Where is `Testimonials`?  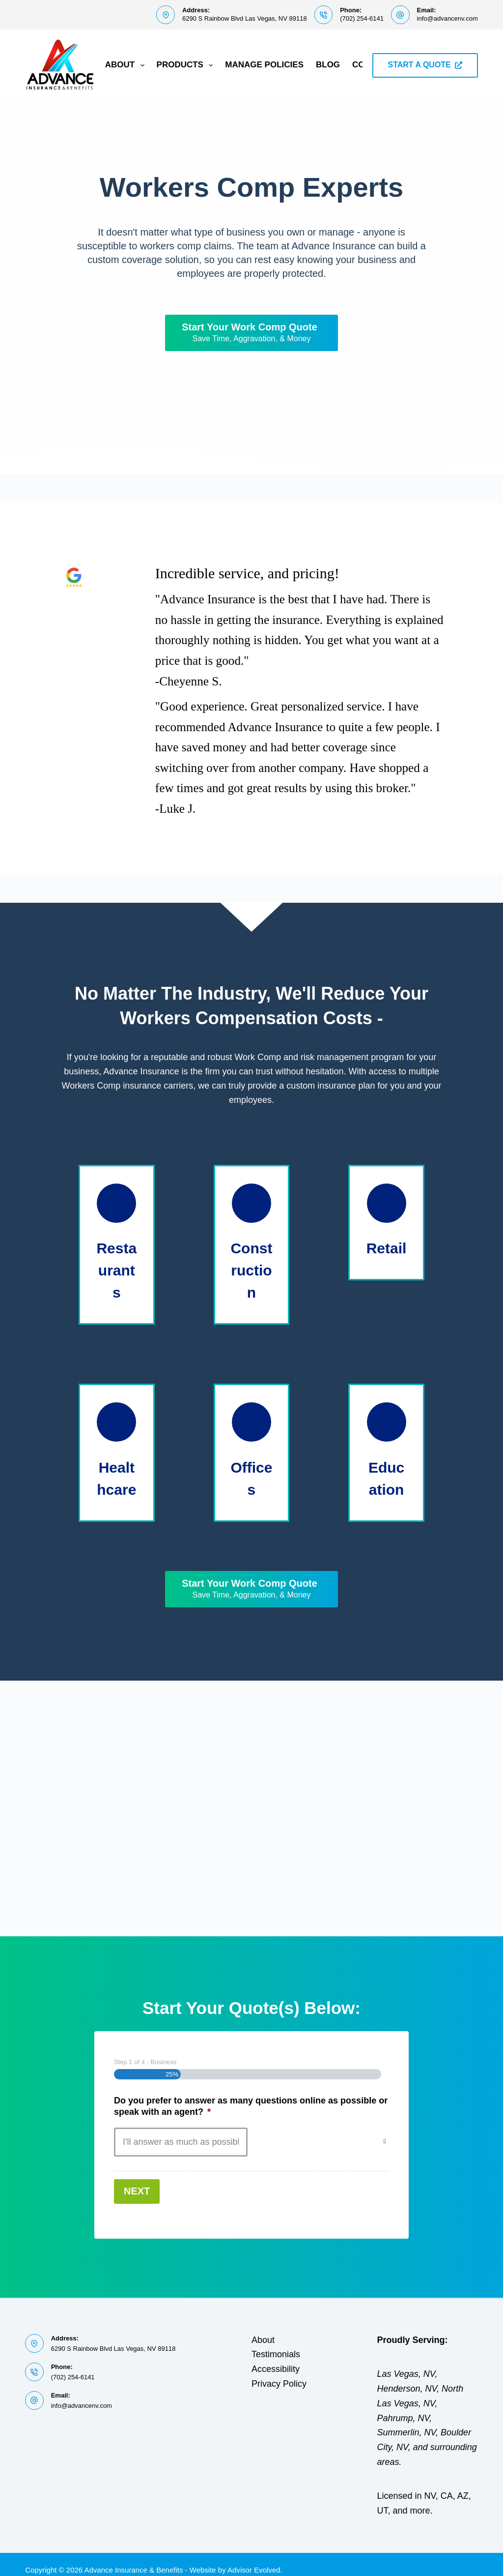 Testimonials is located at coordinates (276, 2344).